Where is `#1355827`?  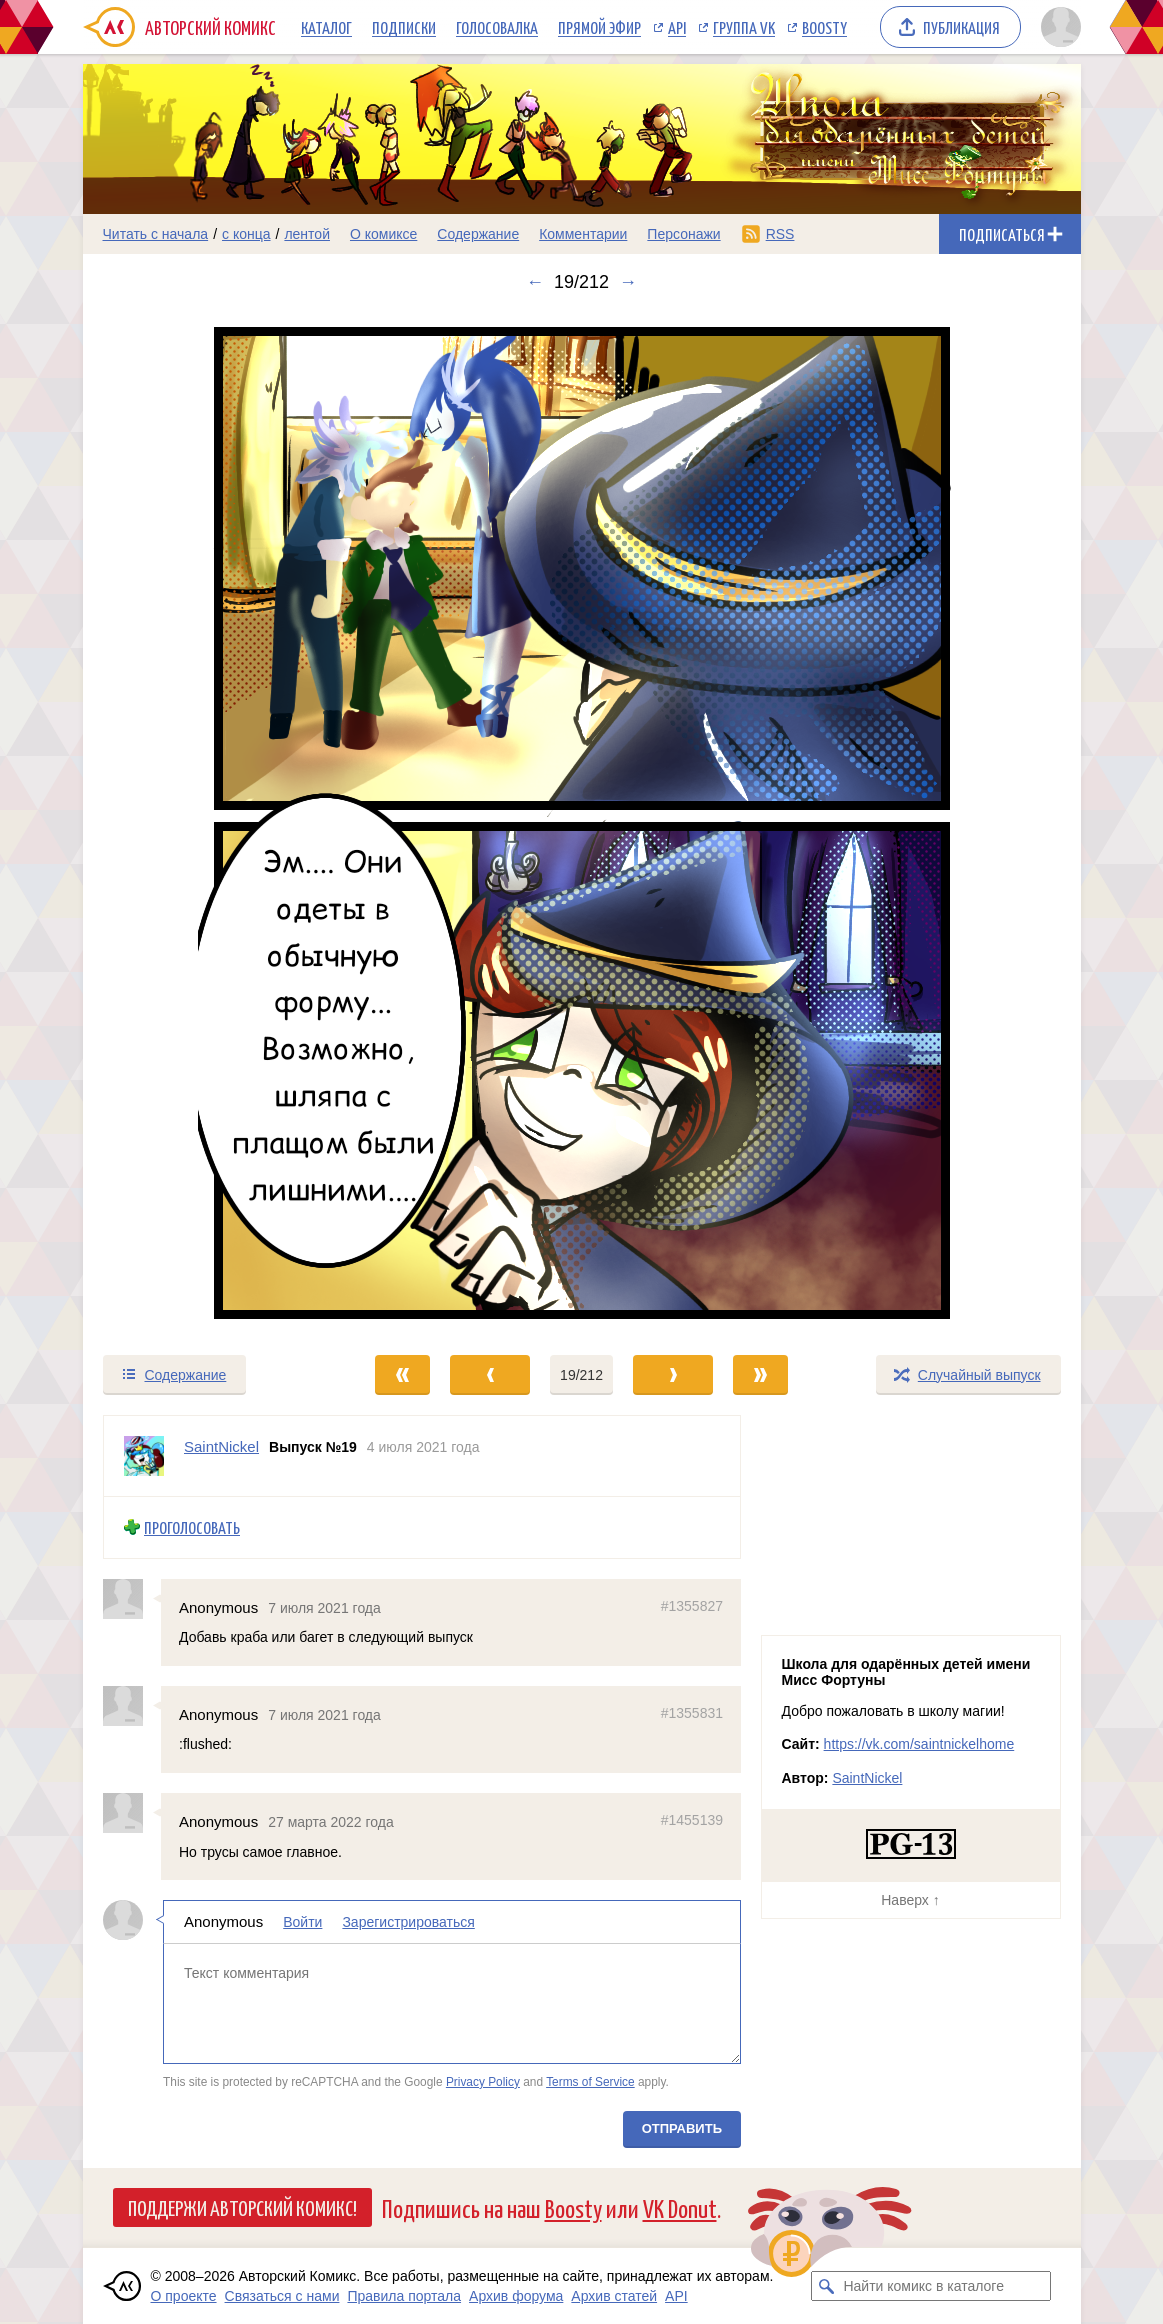
#1355827 is located at coordinates (691, 1605).